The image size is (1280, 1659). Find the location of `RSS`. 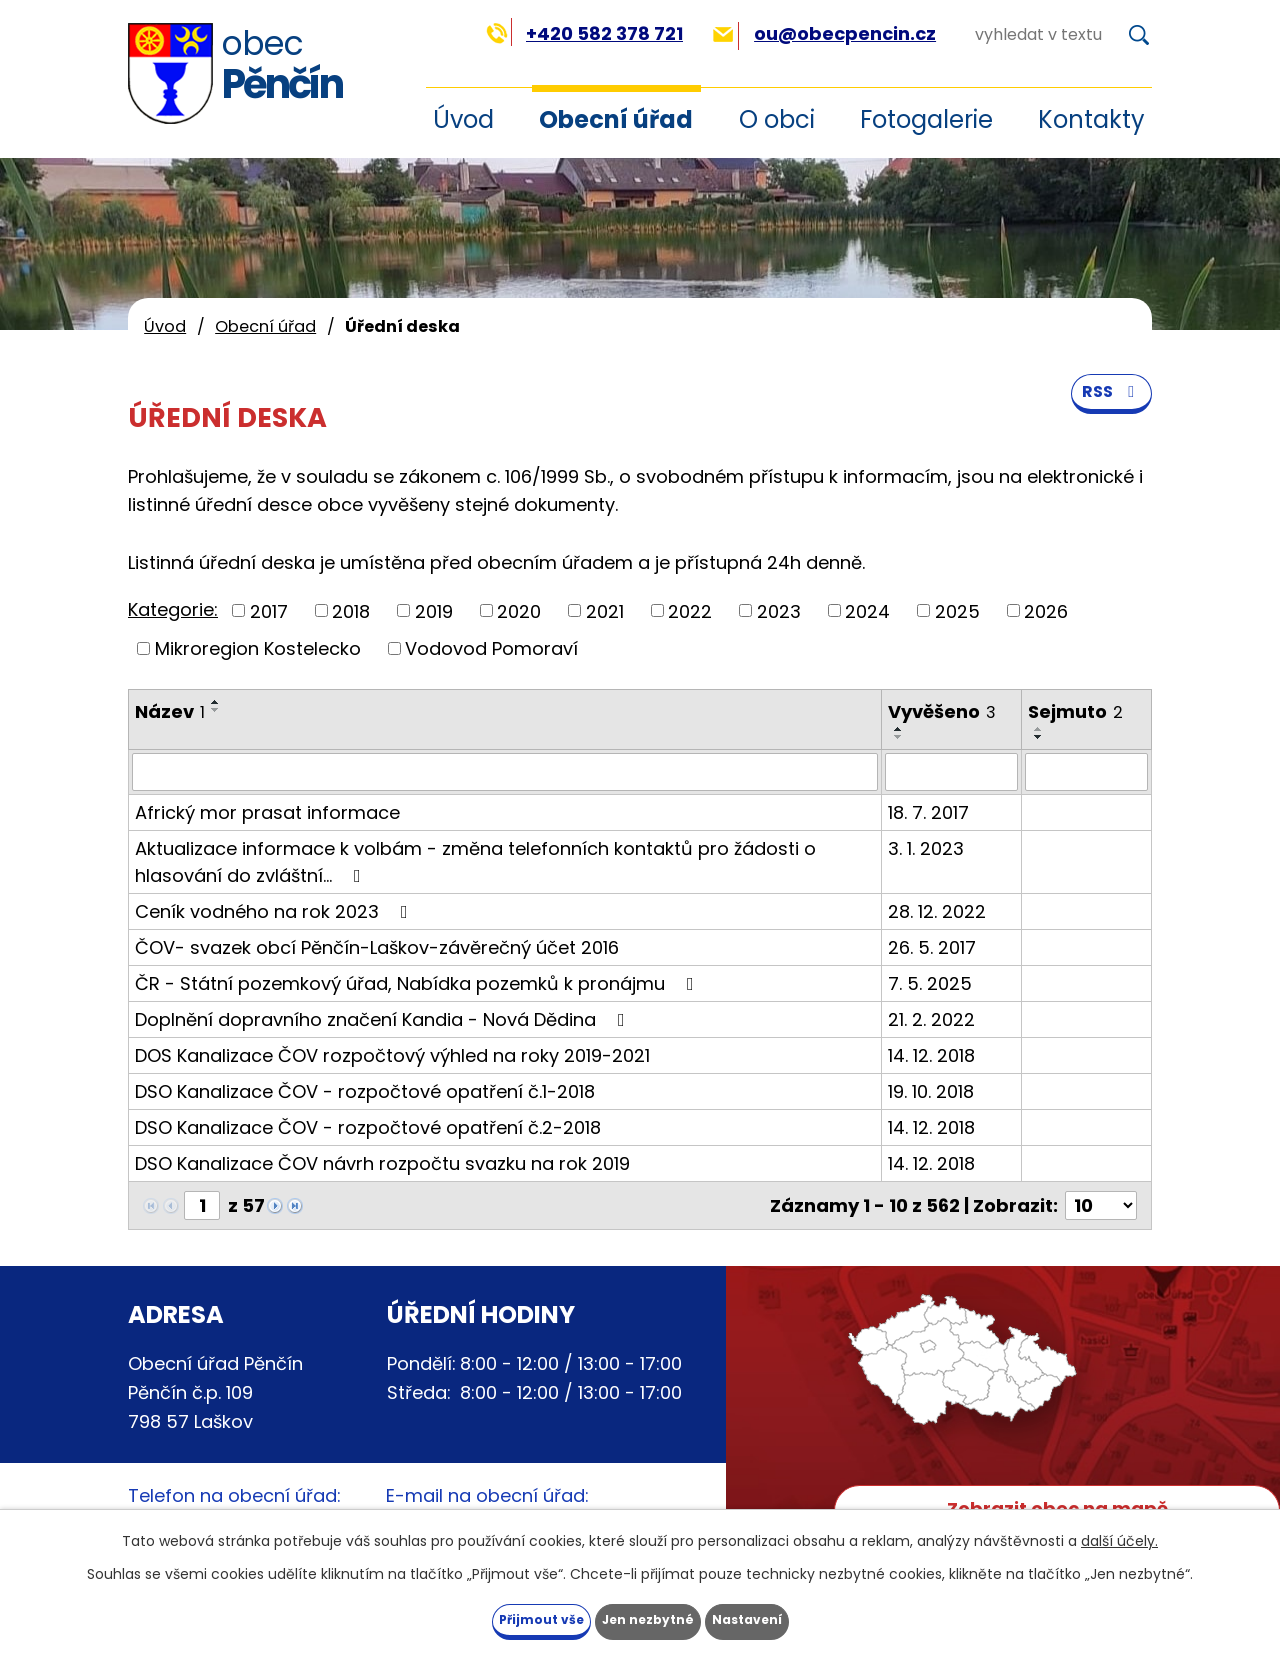

RSS is located at coordinates (1108, 411).